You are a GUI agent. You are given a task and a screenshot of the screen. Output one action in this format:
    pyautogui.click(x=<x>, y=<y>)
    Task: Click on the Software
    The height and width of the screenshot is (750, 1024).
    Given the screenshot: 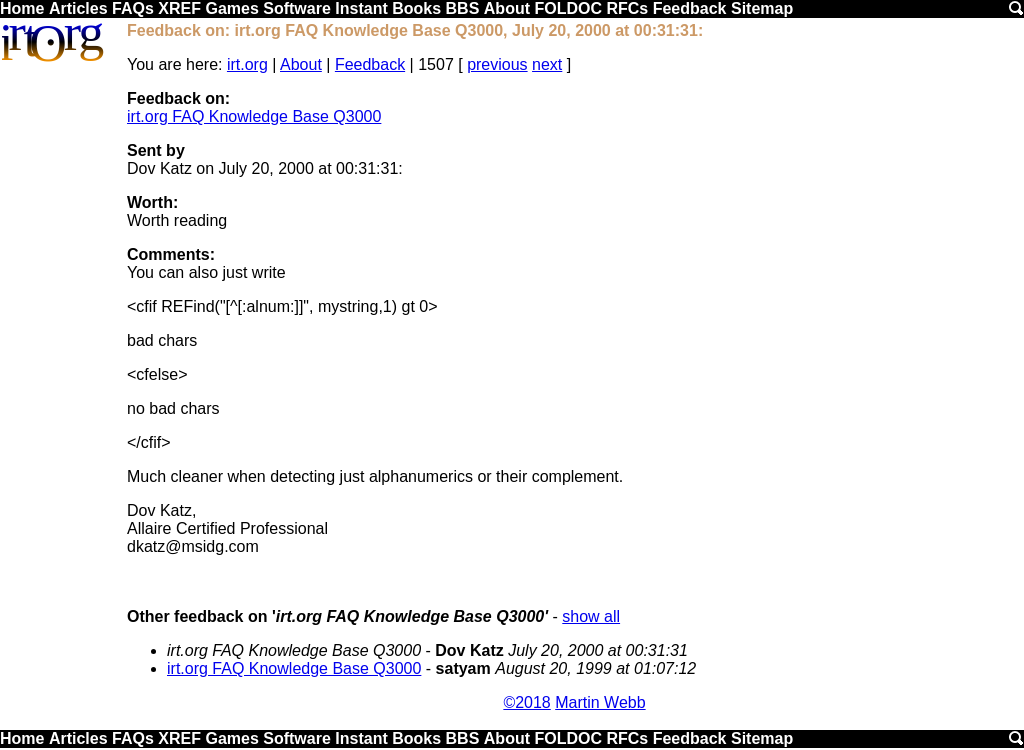 What is the action you would take?
    pyautogui.click(x=297, y=8)
    